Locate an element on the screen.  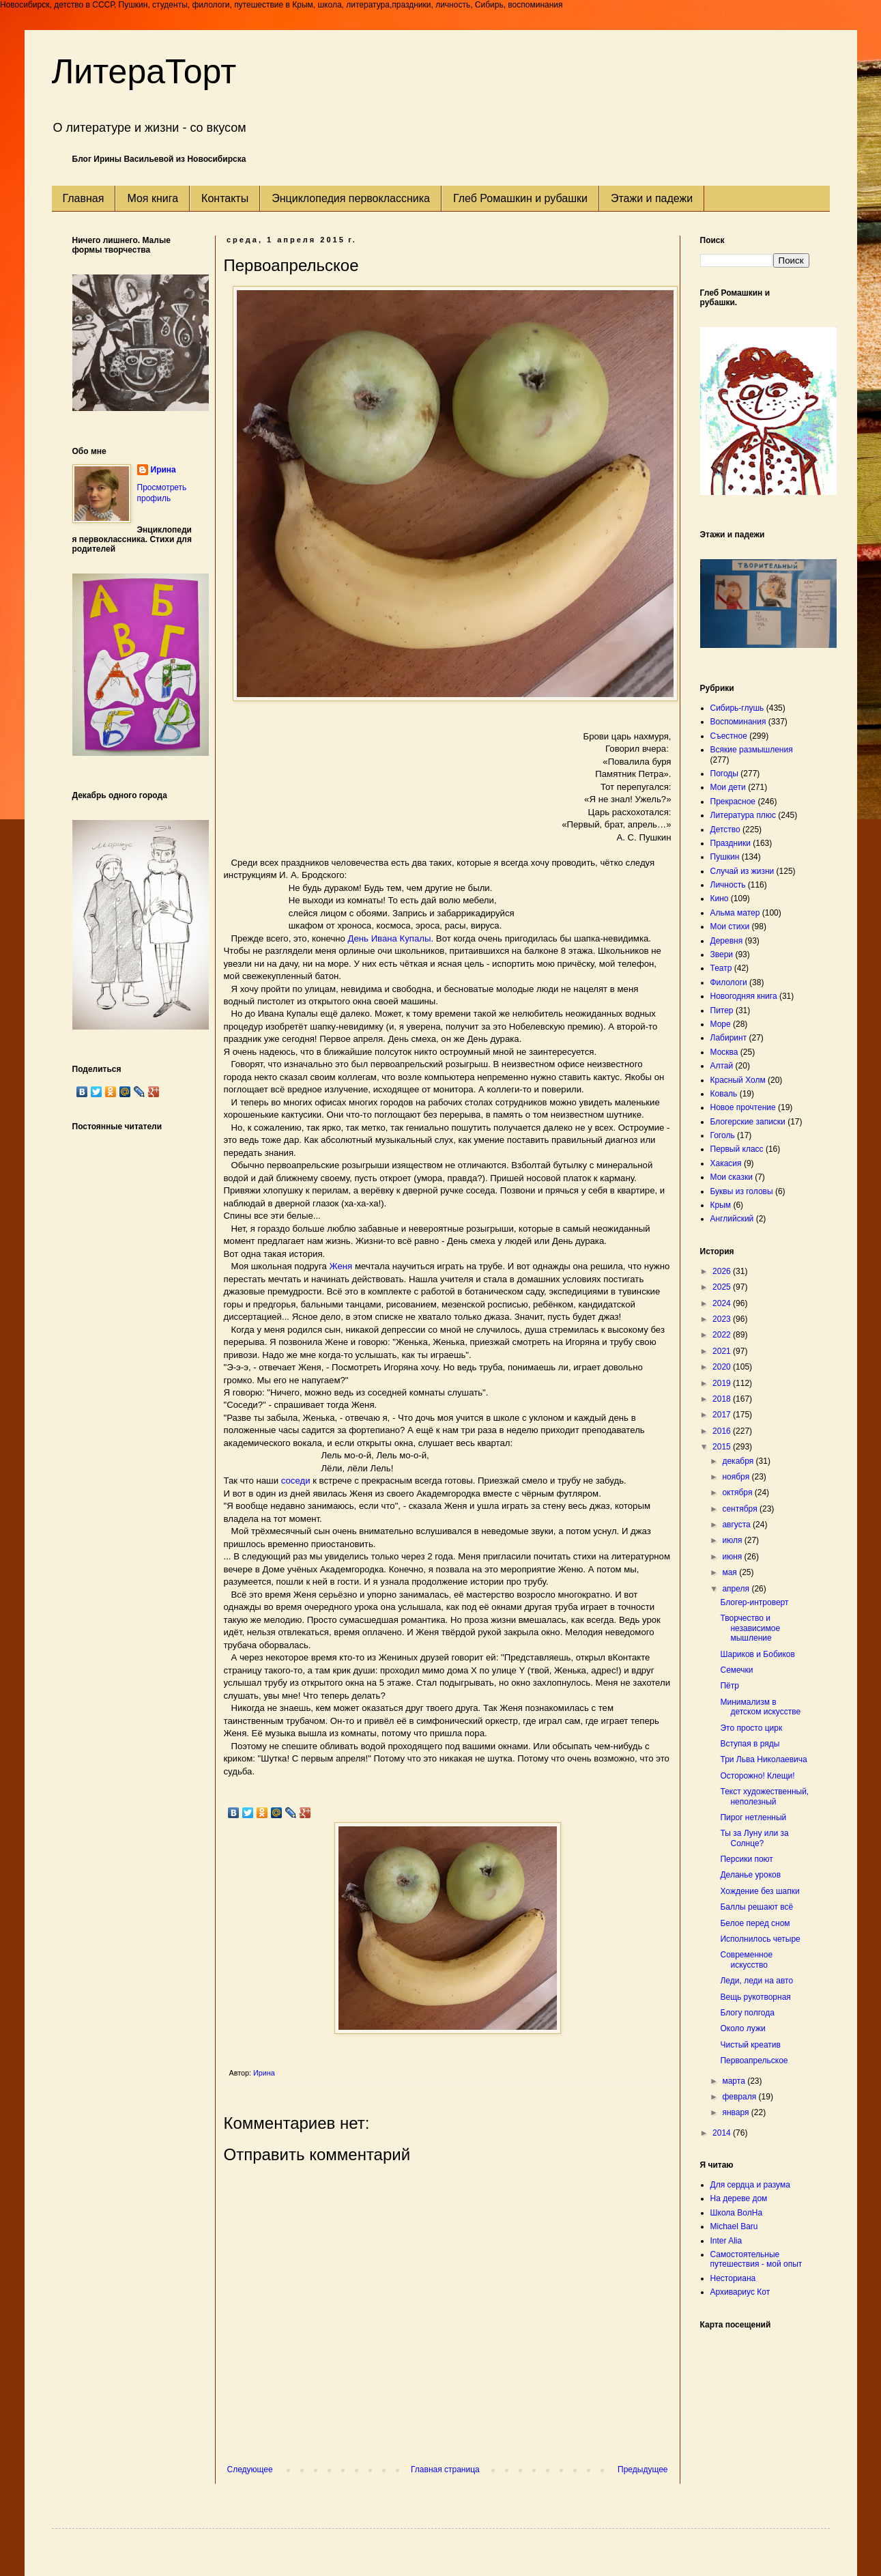
2026 is located at coordinates (722, 1271).